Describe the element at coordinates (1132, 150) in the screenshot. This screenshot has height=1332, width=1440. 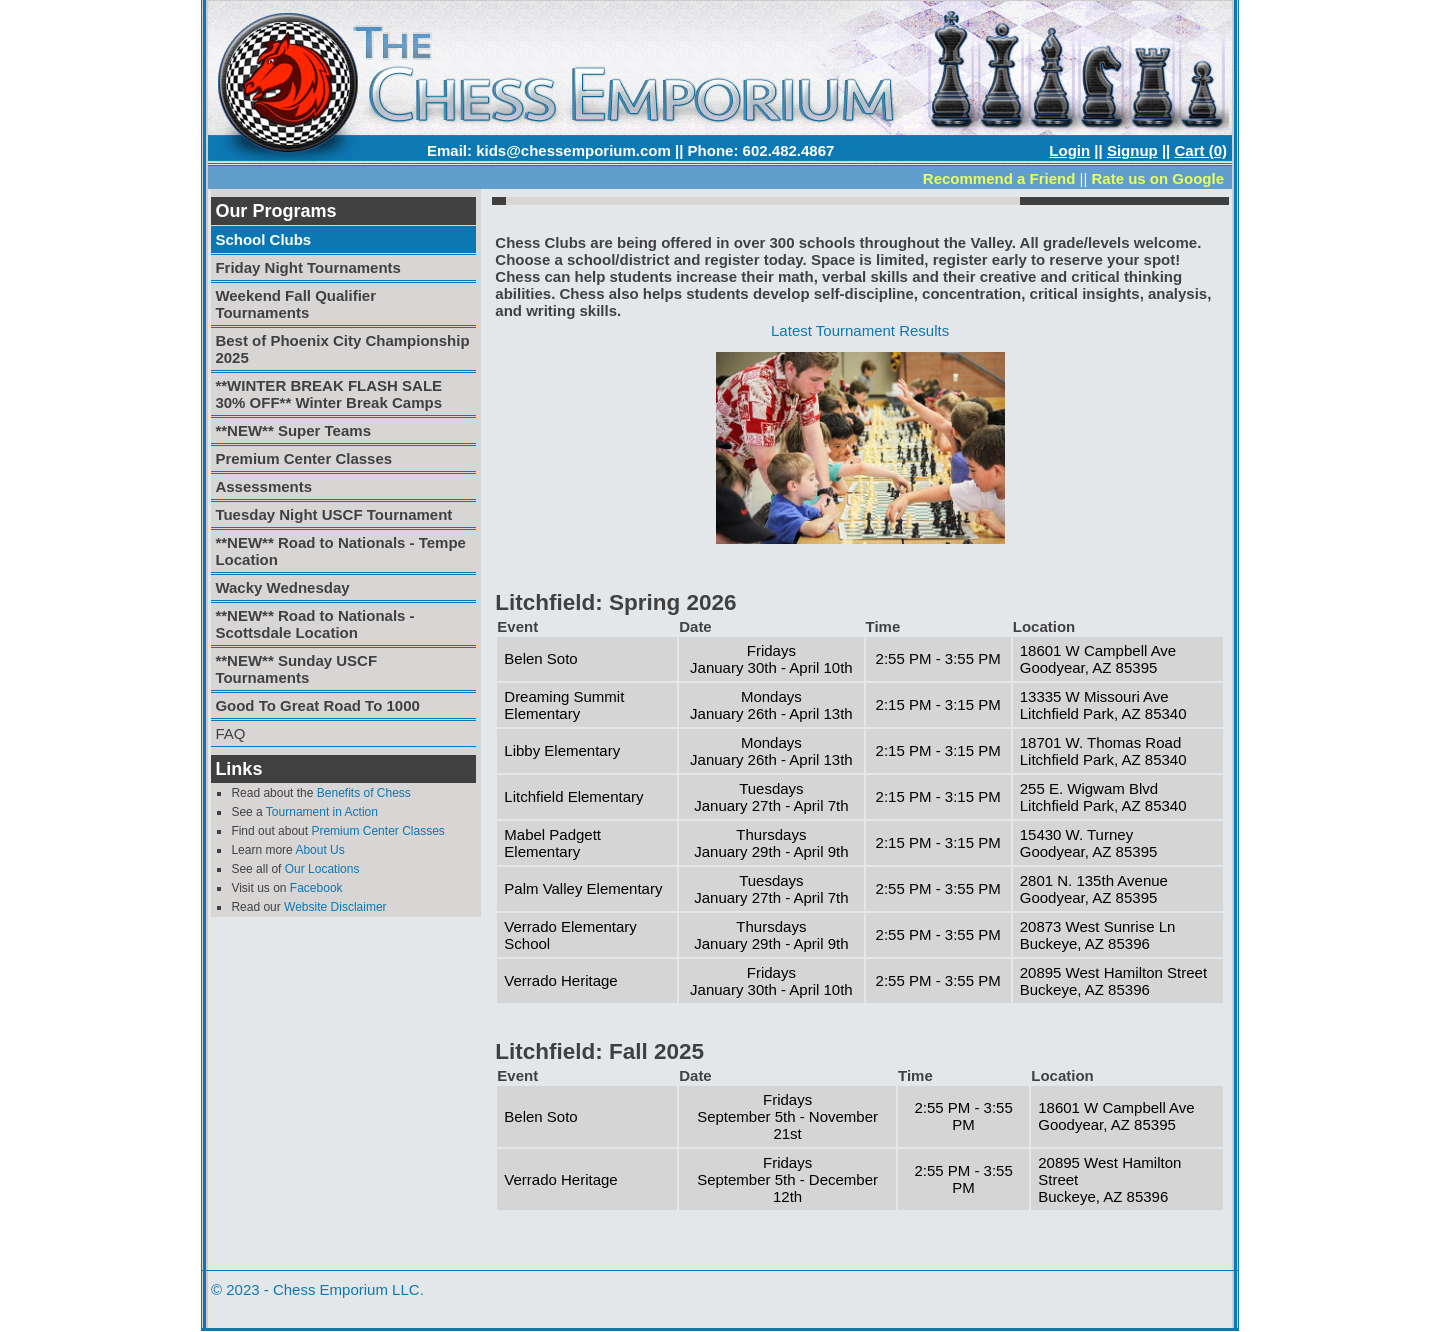
I see `Signup` at that location.